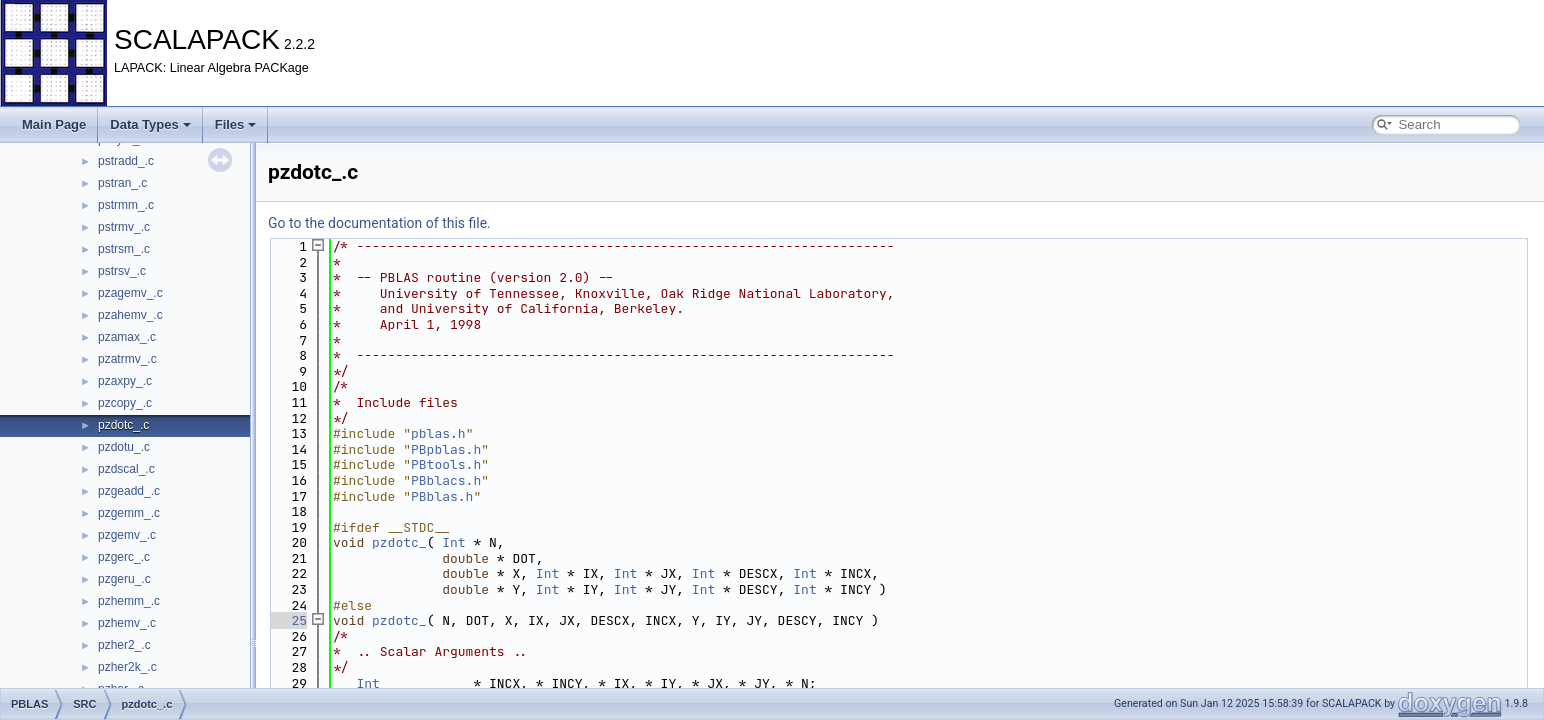  Describe the element at coordinates (126, 469) in the screenshot. I see `pzdscal_.c` at that location.